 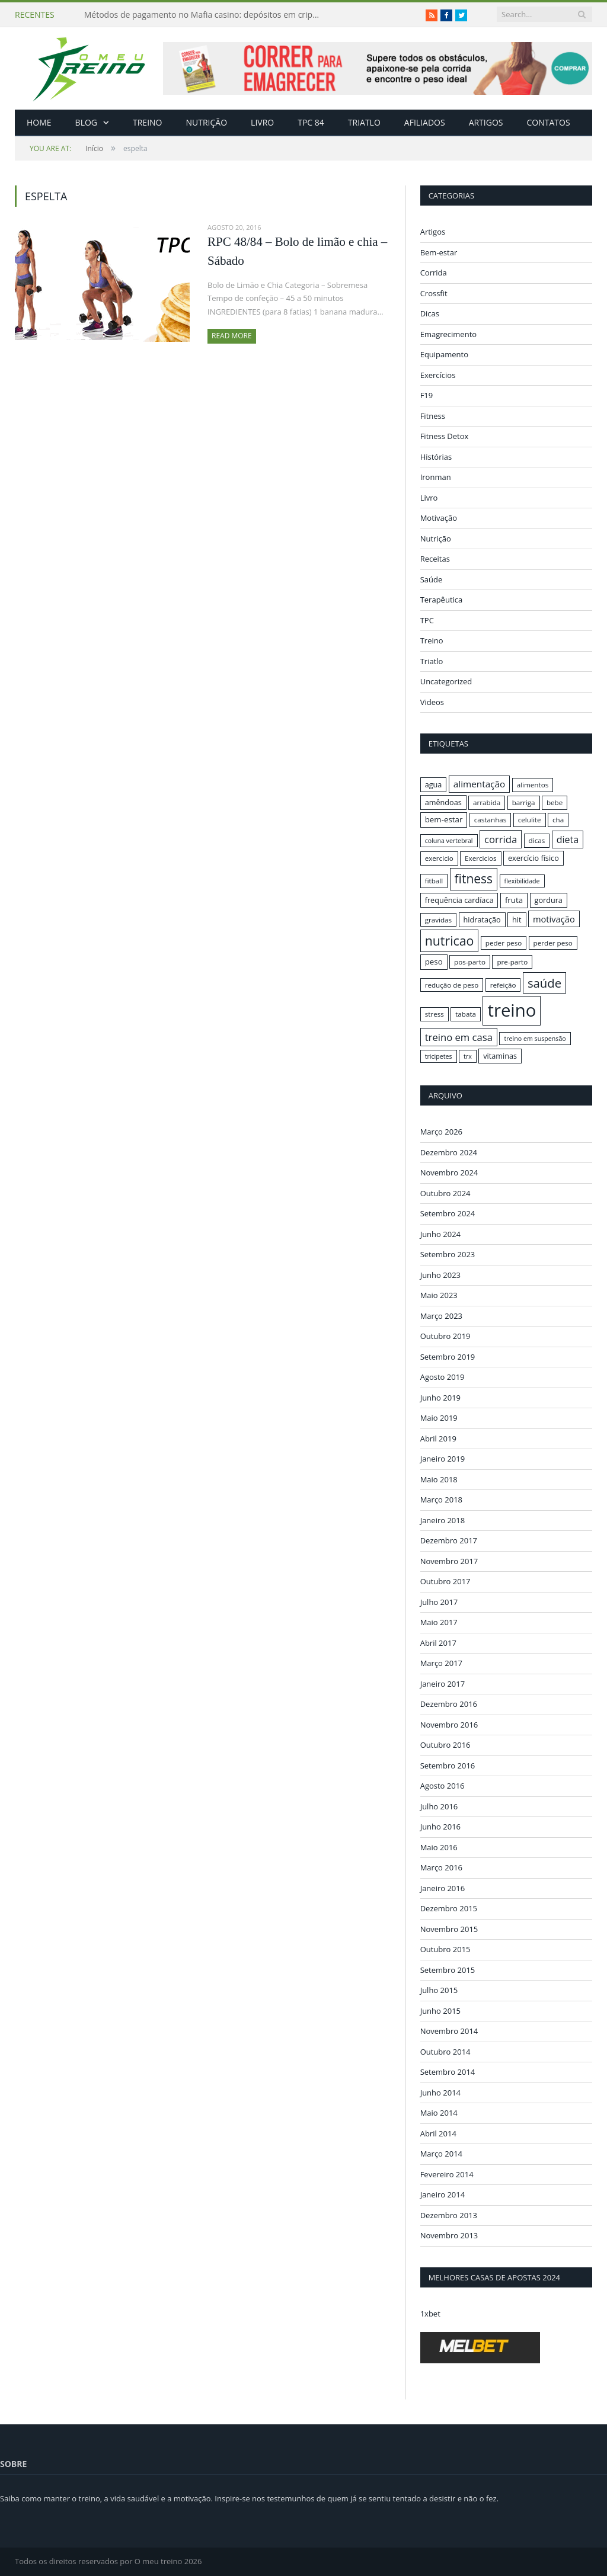 What do you see at coordinates (429, 313) in the screenshot?
I see `Dicas` at bounding box center [429, 313].